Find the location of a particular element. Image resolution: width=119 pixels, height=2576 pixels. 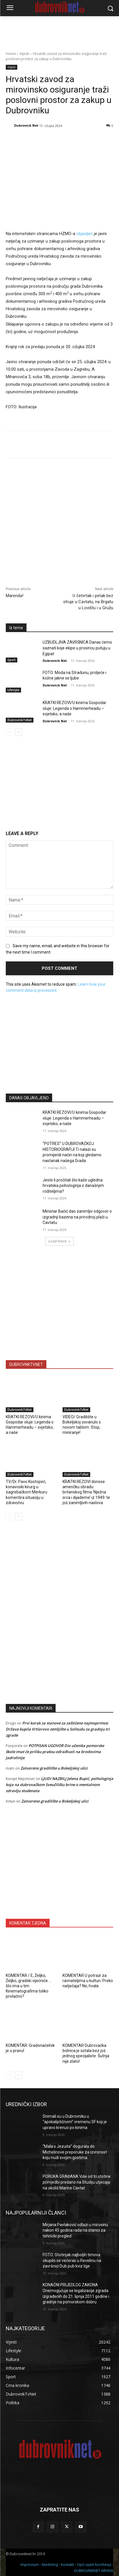

Marenda! is located at coordinates (14, 595).